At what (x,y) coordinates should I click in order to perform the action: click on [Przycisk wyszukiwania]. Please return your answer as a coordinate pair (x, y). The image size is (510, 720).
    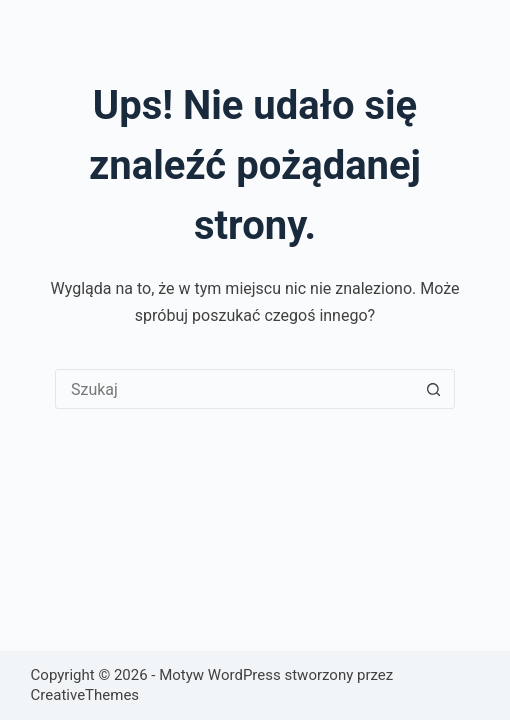
    Looking at the image, I should click on (434, 389).